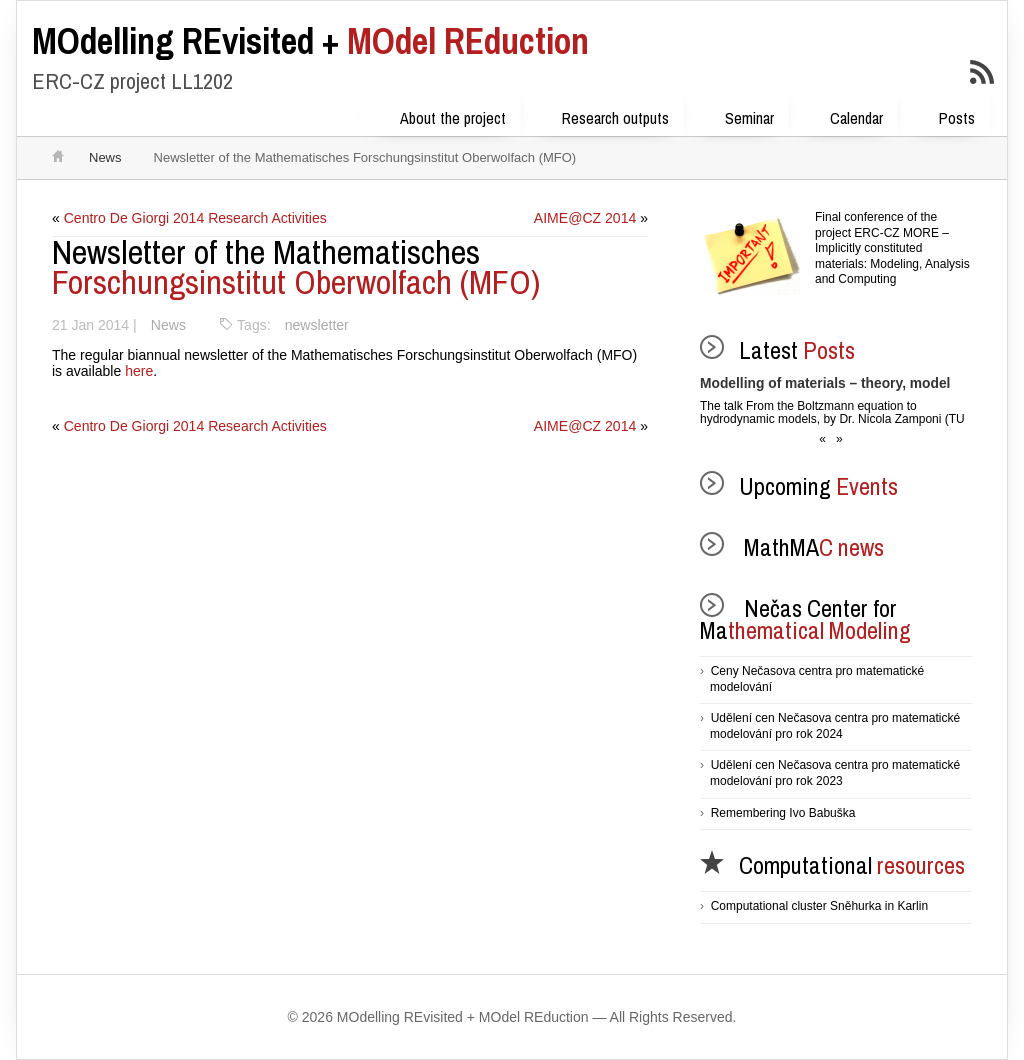  Describe the element at coordinates (316, 325) in the screenshot. I see `newsletter` at that location.